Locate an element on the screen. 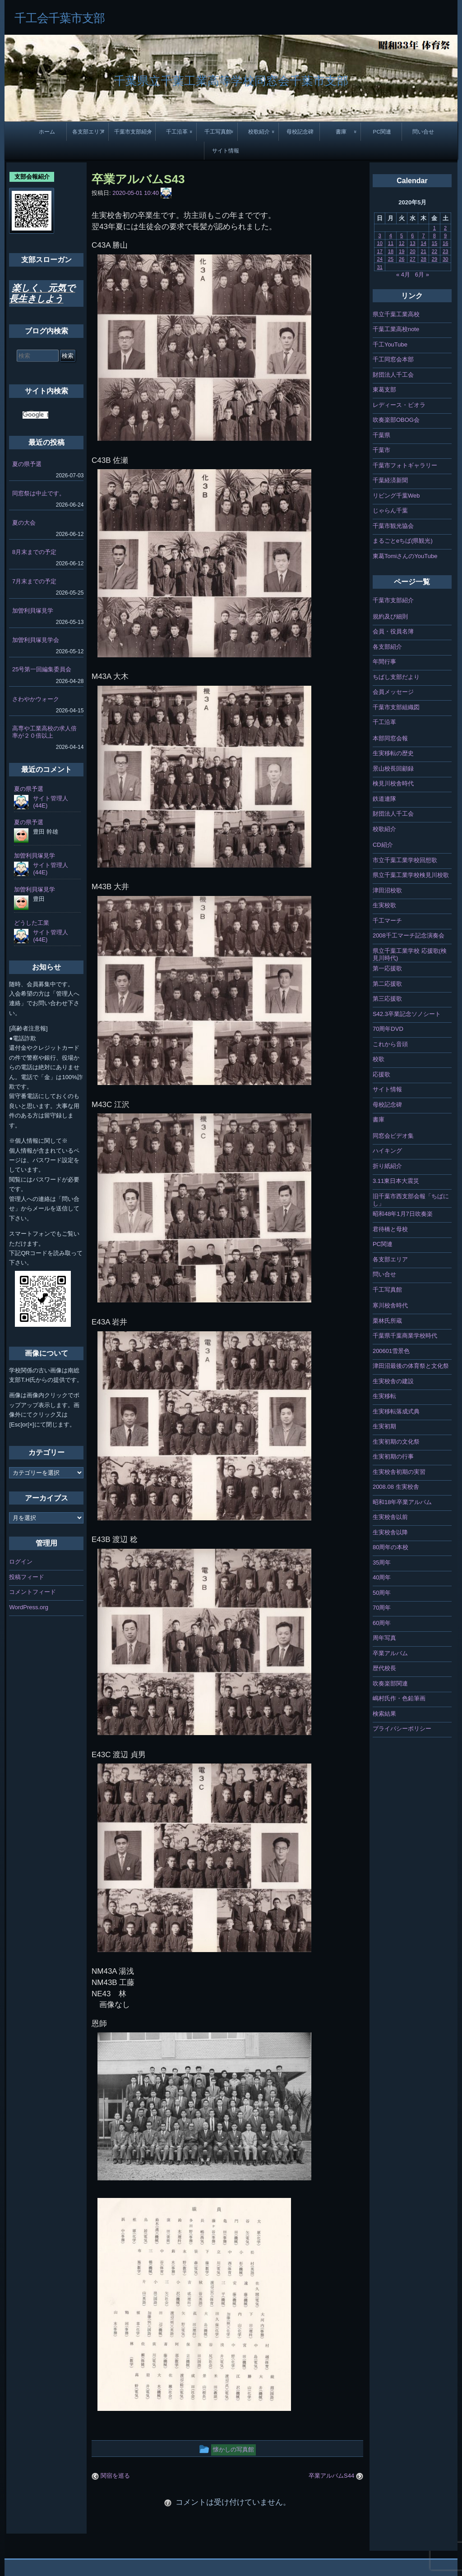 The height and width of the screenshot is (2576, 462). ハイキング is located at coordinates (387, 1150).